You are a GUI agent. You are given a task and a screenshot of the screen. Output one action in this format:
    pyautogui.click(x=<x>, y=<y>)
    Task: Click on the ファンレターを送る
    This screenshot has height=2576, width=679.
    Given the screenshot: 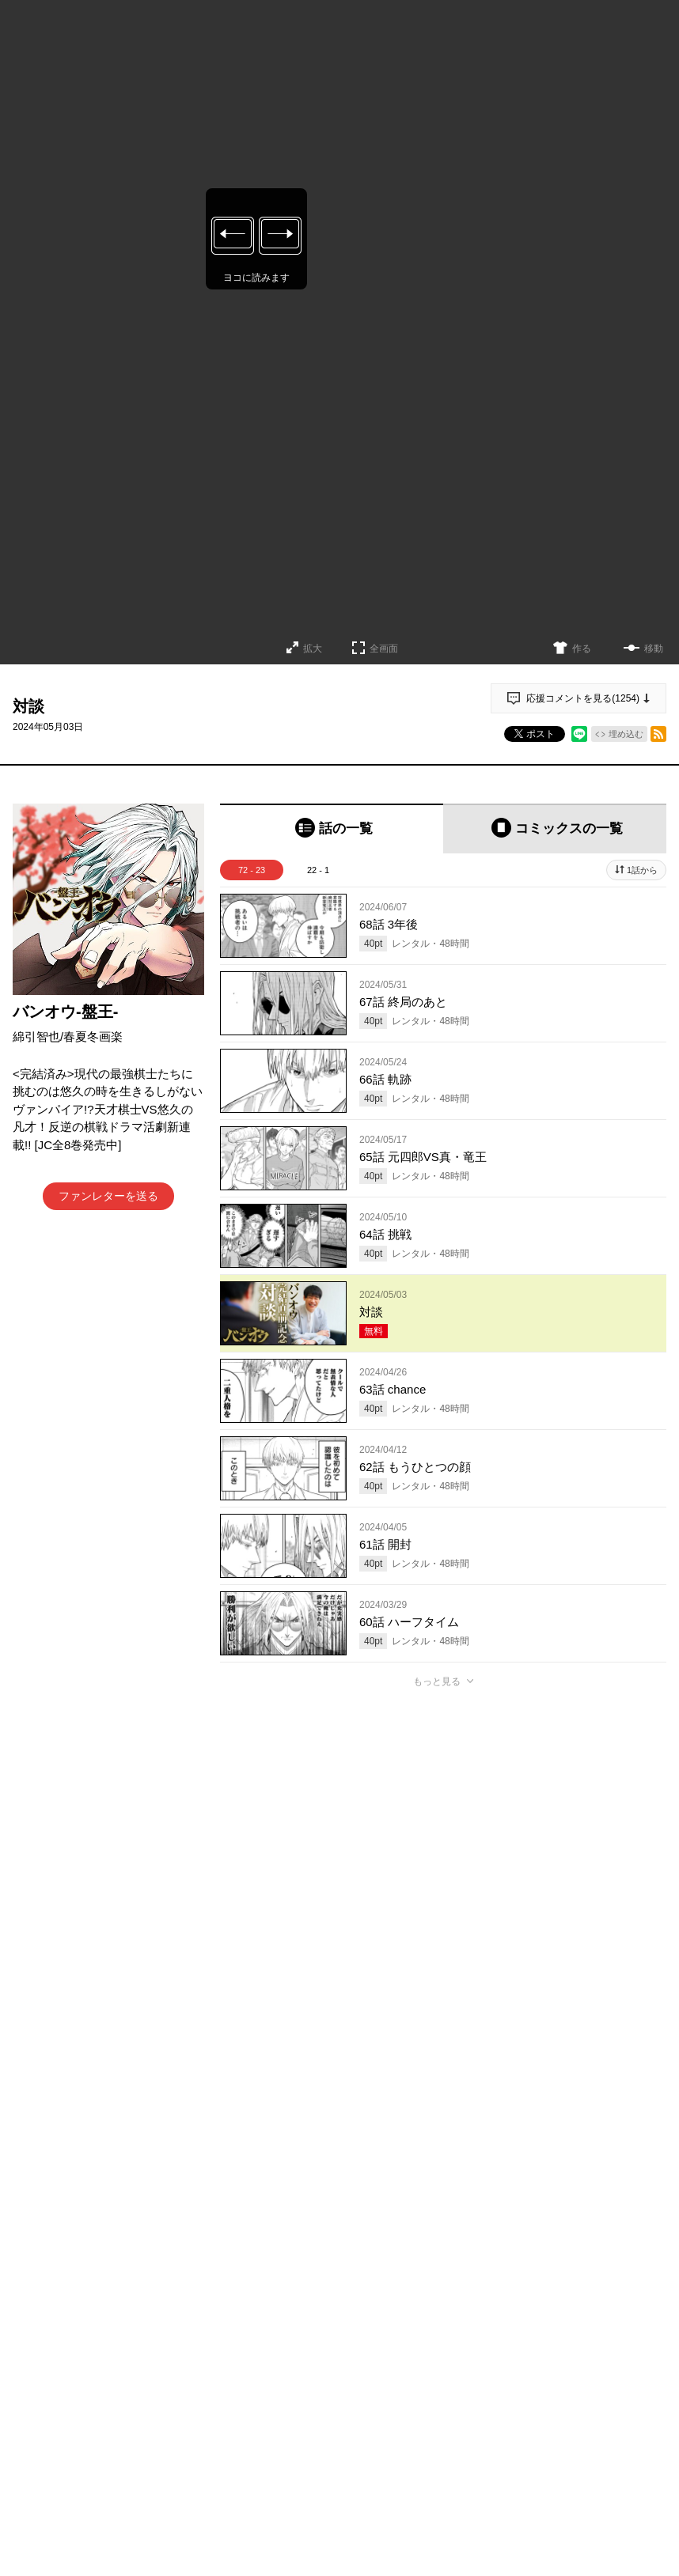 What is the action you would take?
    pyautogui.click(x=108, y=1196)
    